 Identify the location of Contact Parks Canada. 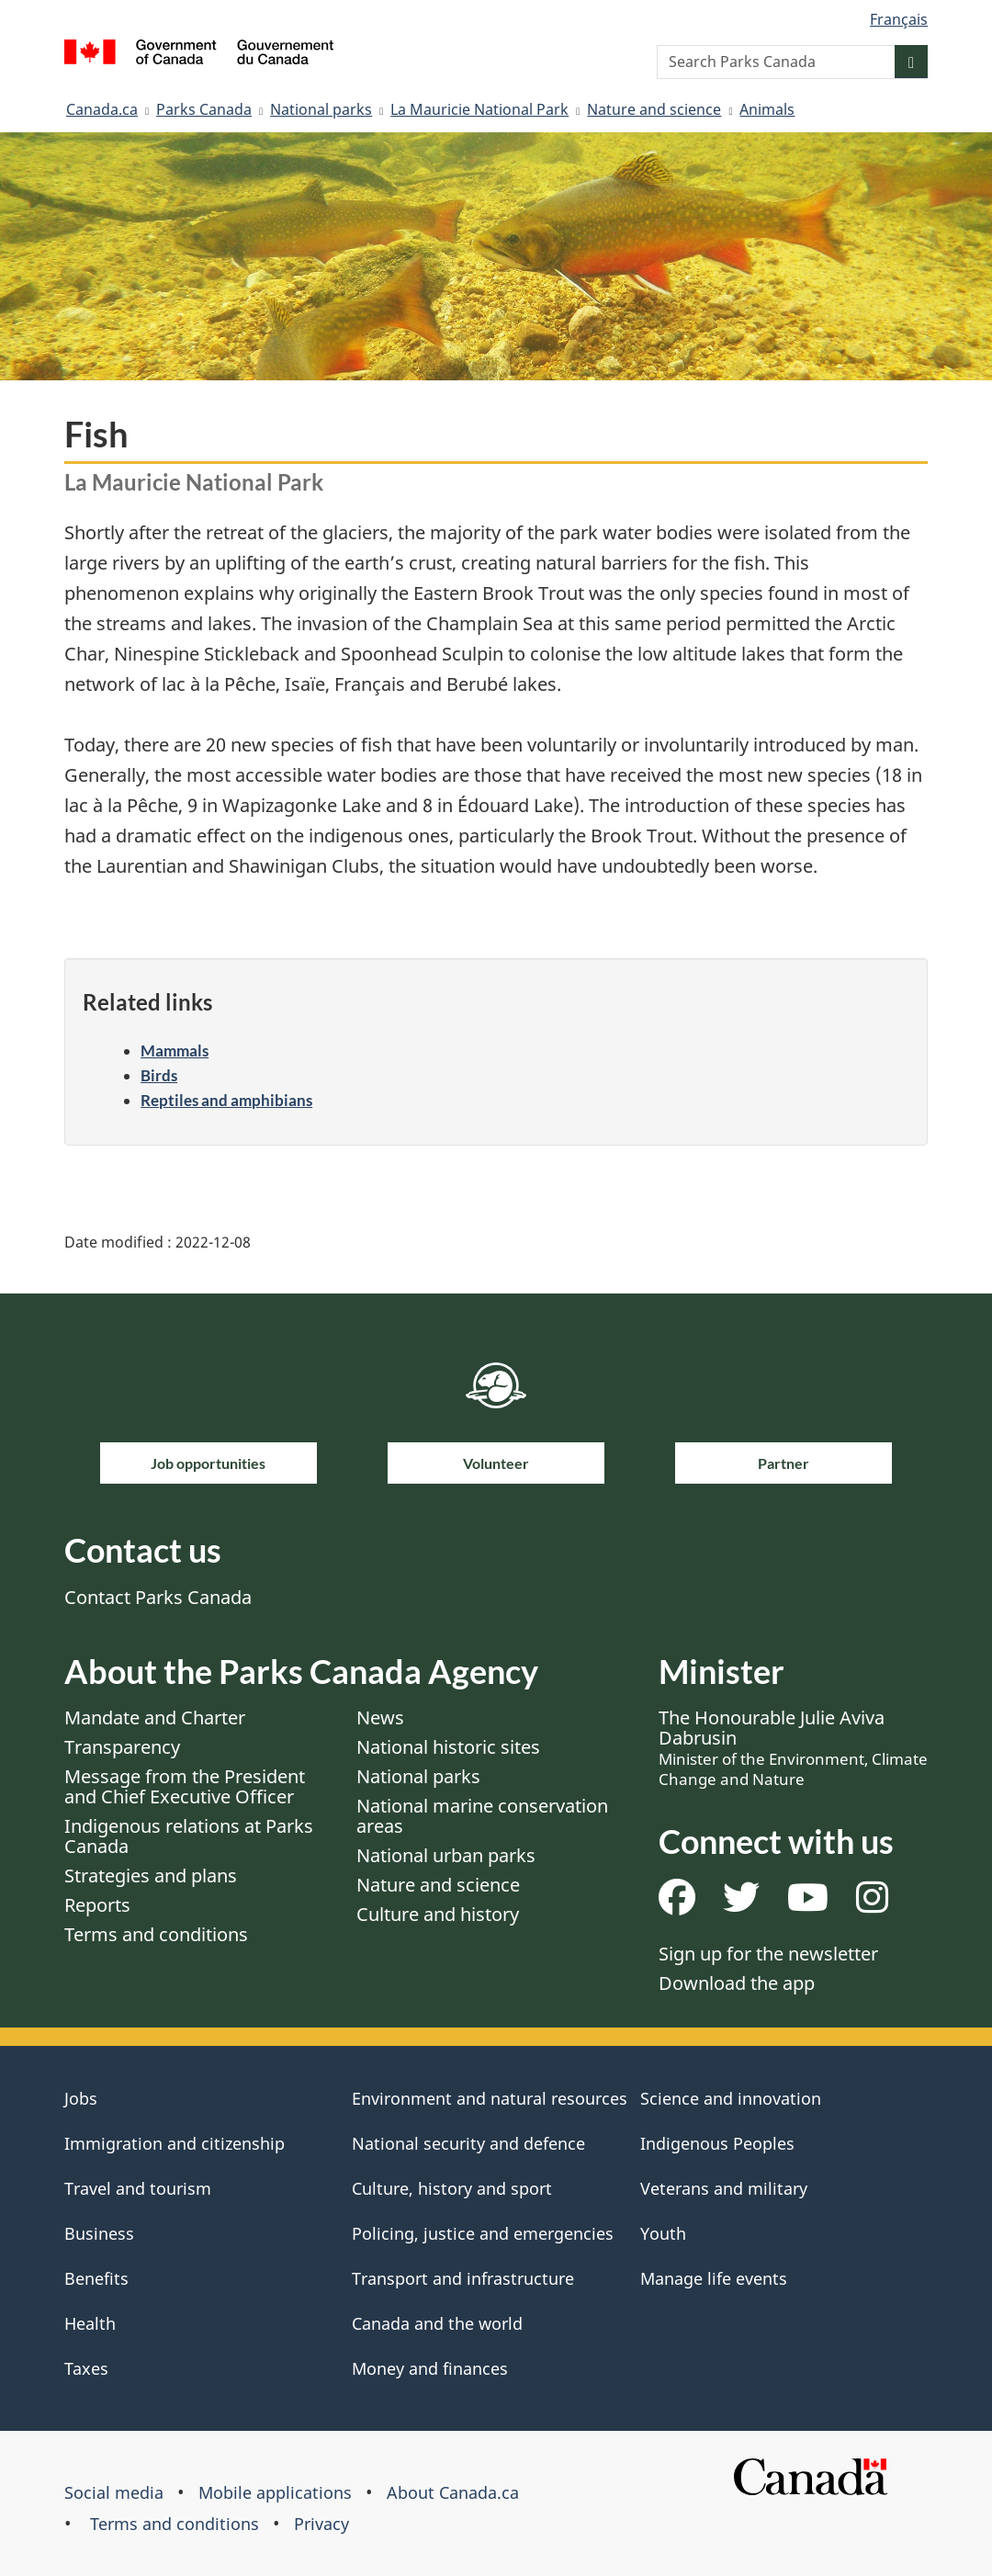
(158, 1597).